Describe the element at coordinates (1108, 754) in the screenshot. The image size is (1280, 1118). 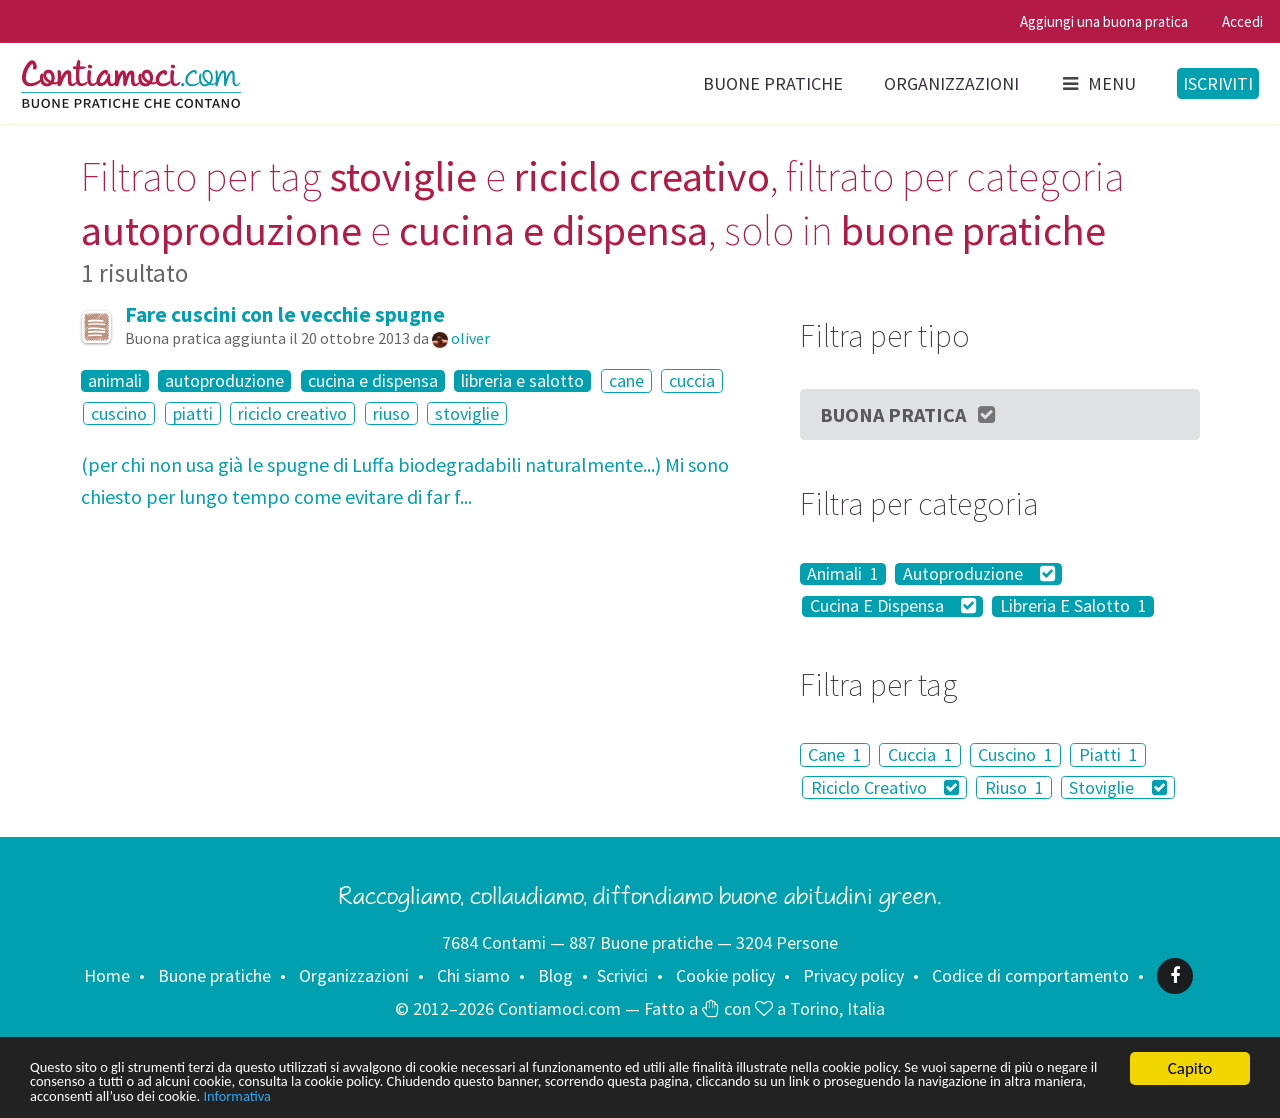
I see `Piatti` at that location.